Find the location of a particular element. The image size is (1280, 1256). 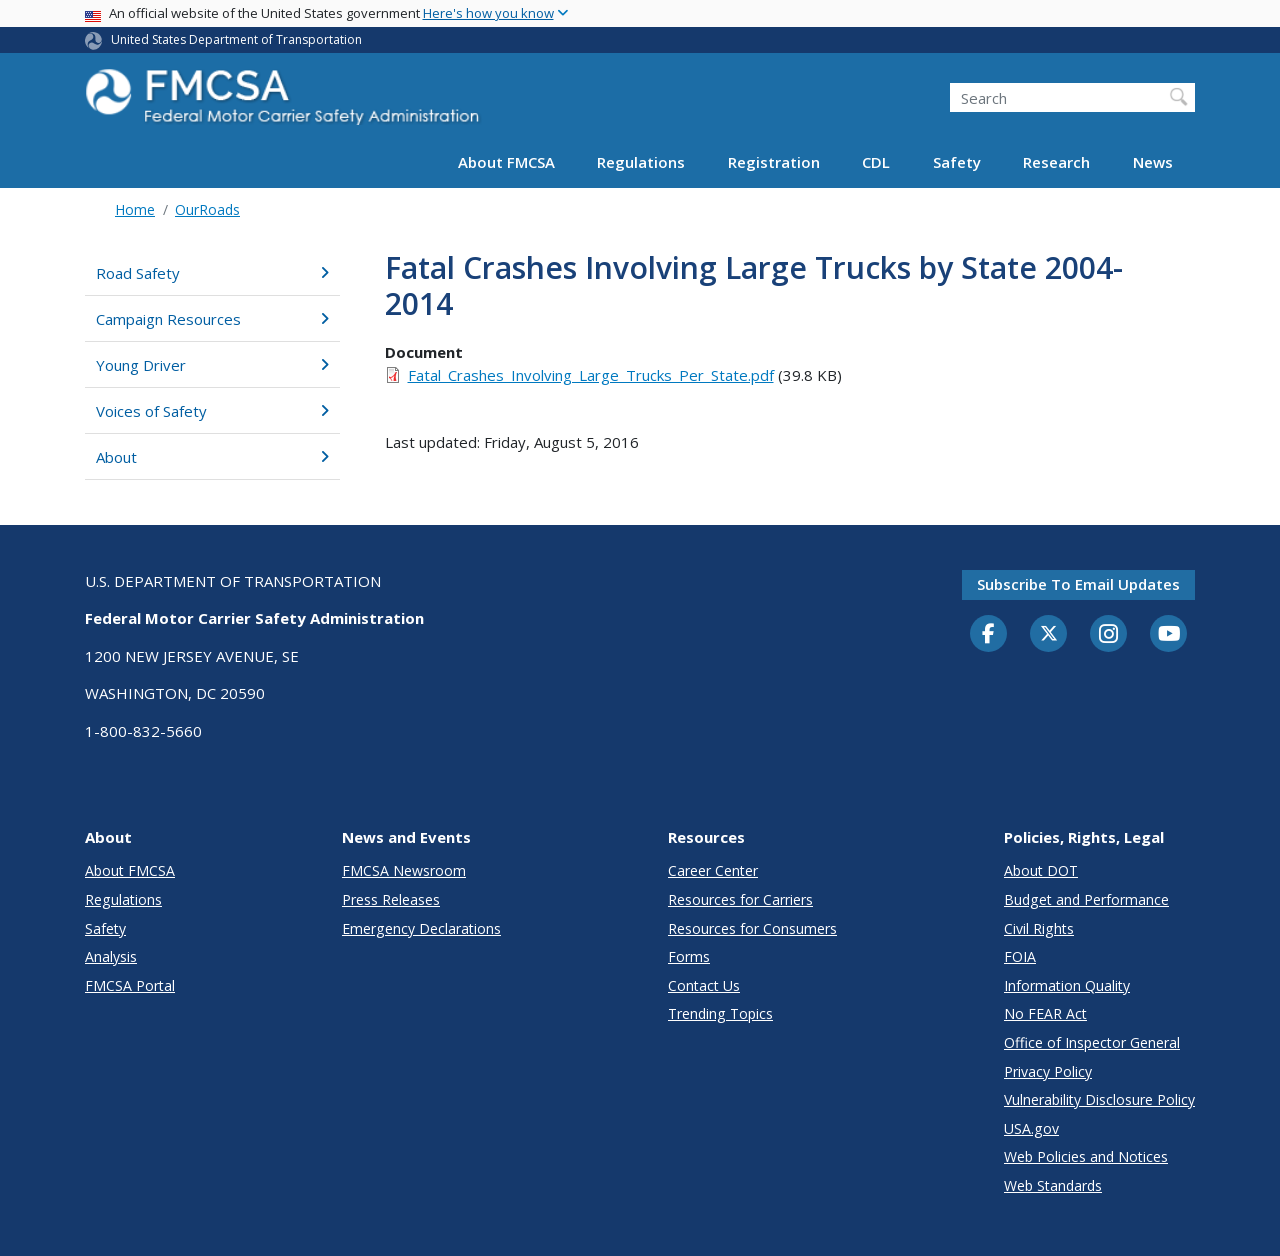

Resources for Consumers is located at coordinates (752, 928).